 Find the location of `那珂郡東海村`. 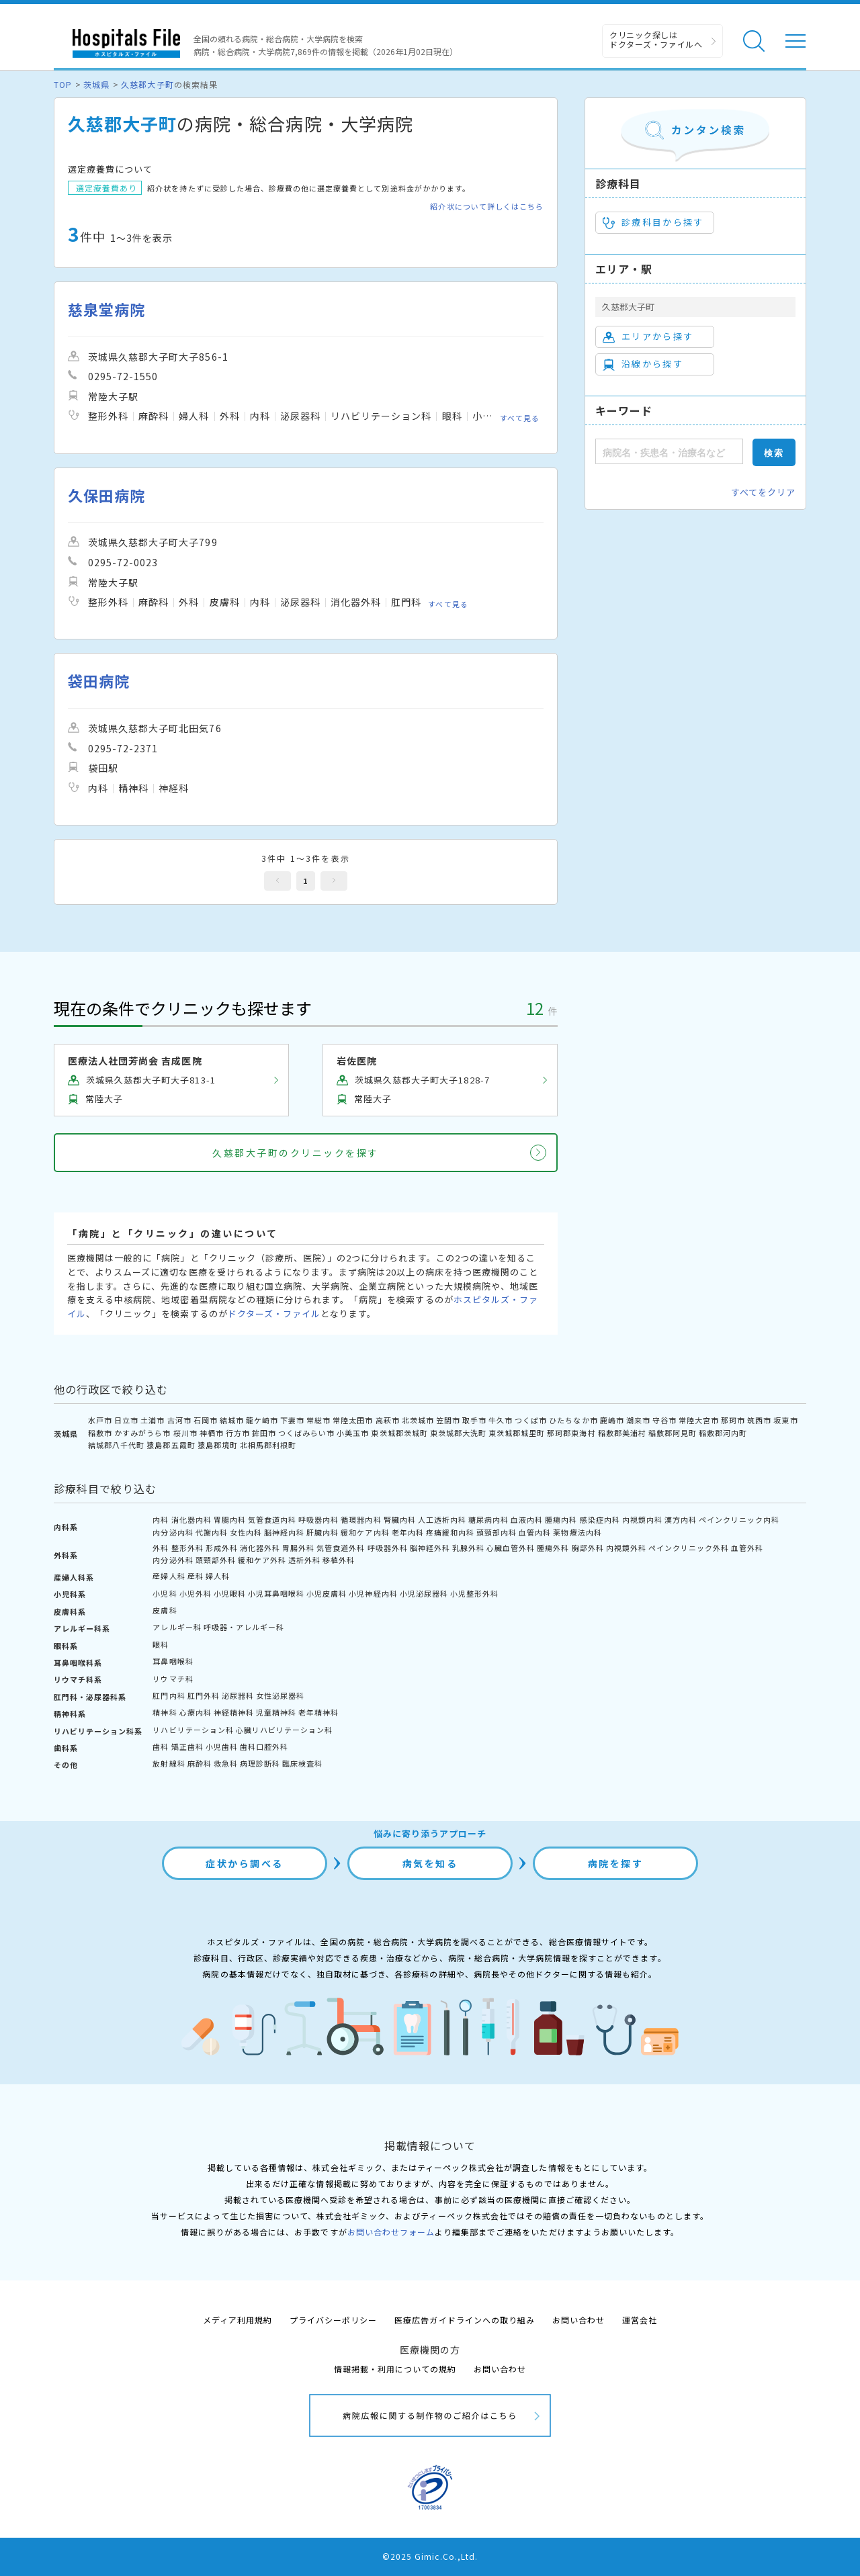

那珂郡東海村 is located at coordinates (571, 1432).